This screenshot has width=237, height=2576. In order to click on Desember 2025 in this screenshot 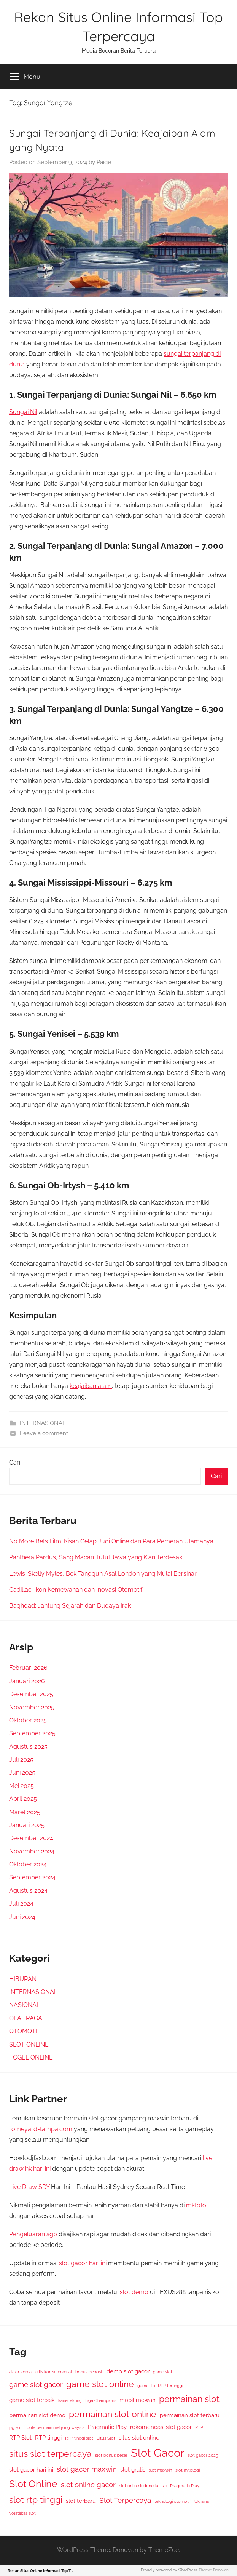, I will do `click(31, 1694)`.